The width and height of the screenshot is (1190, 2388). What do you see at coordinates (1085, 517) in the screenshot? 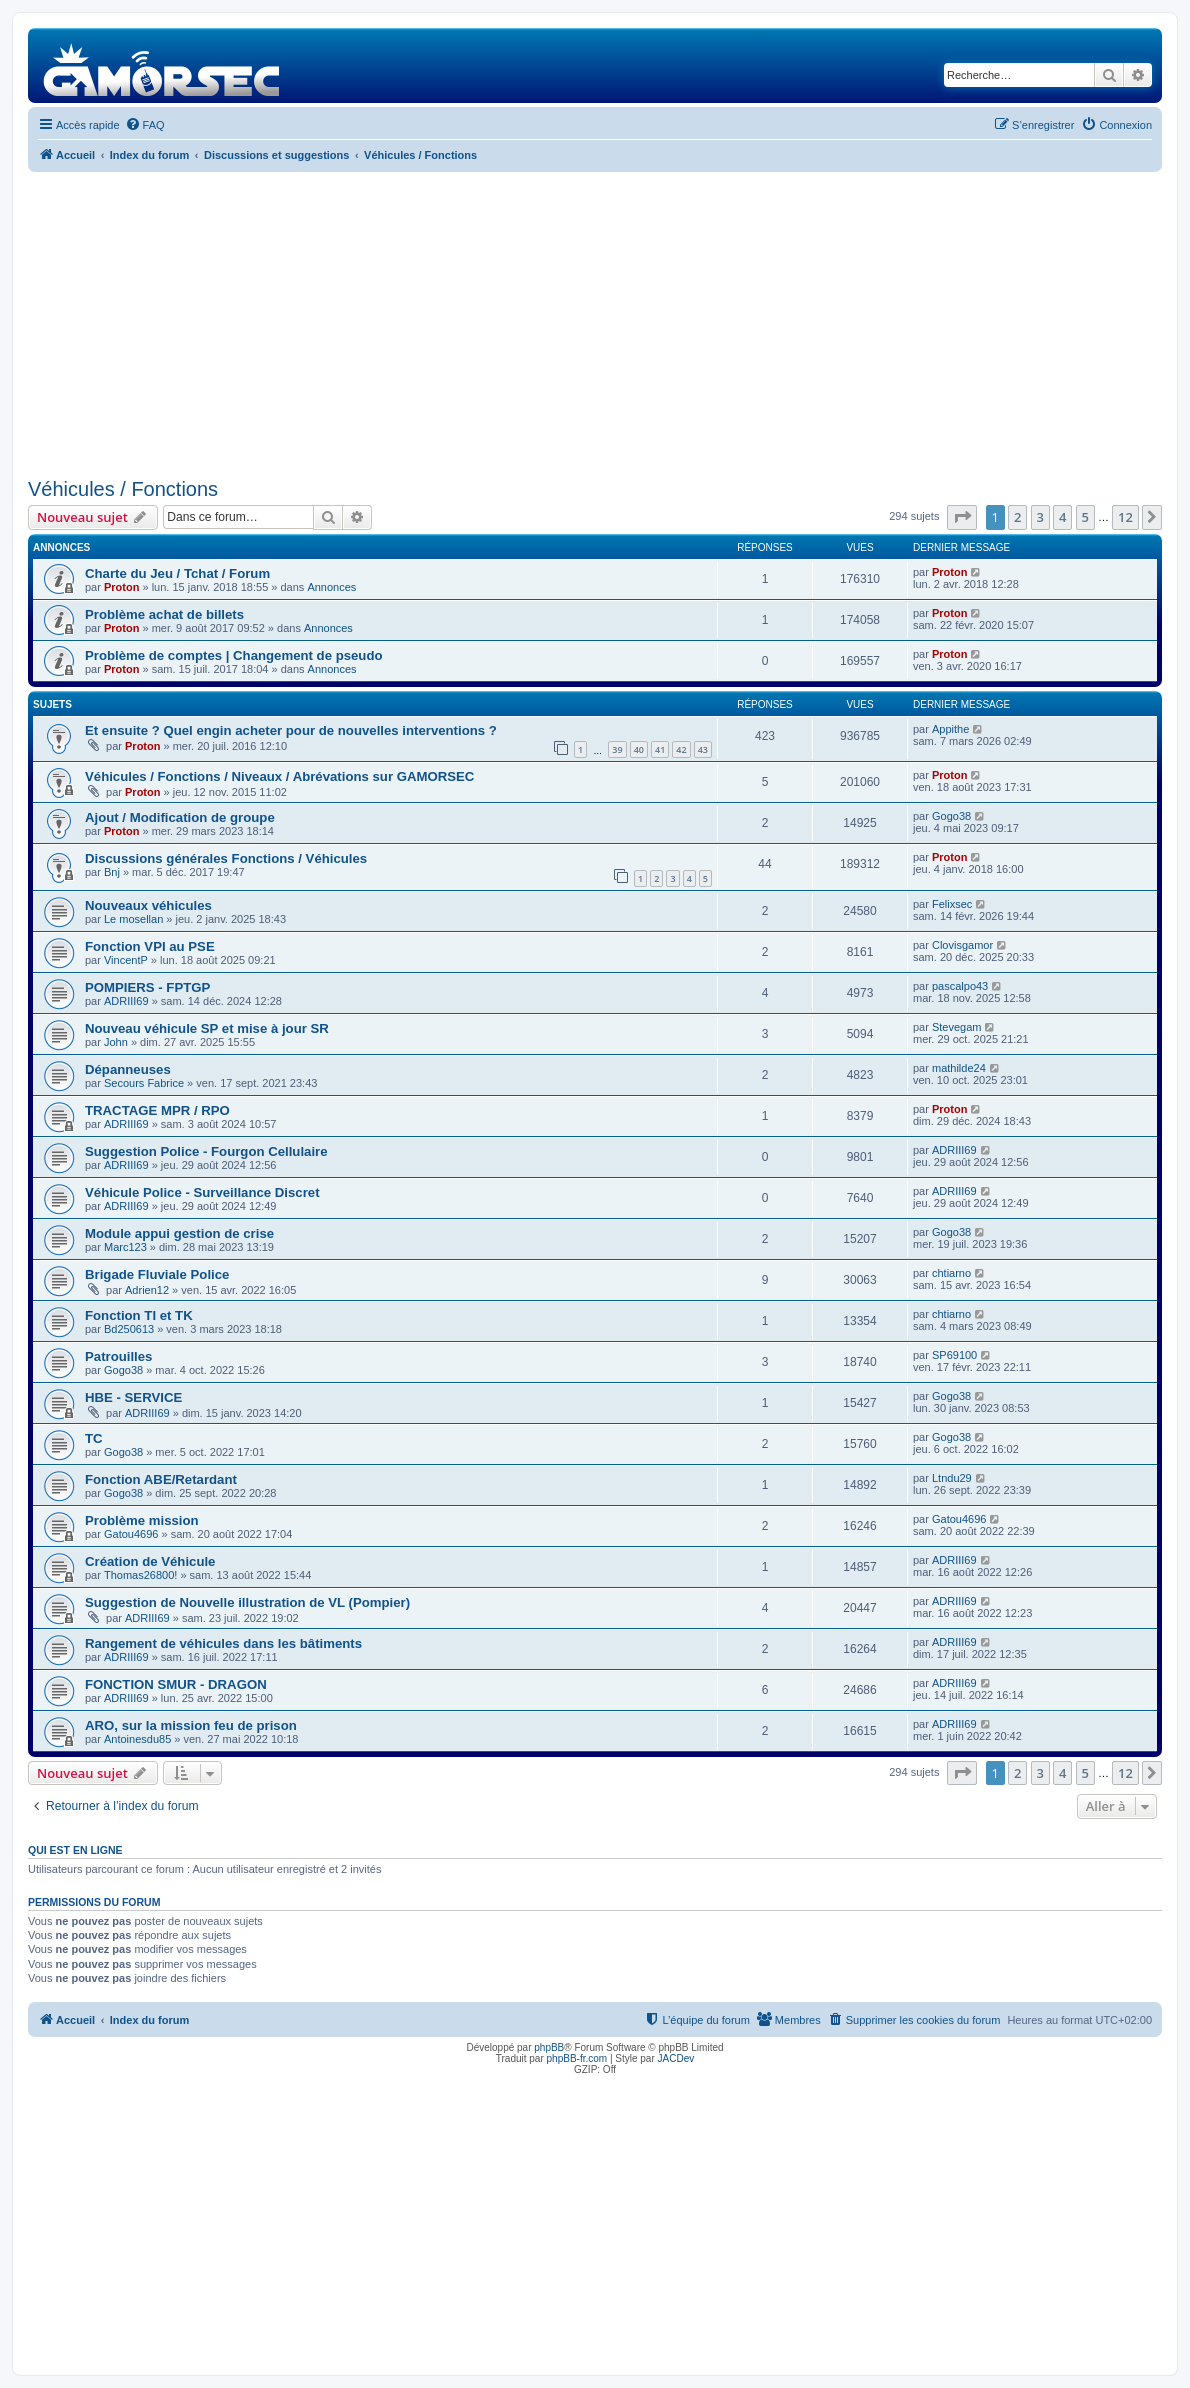
I see `5 [button]` at bounding box center [1085, 517].